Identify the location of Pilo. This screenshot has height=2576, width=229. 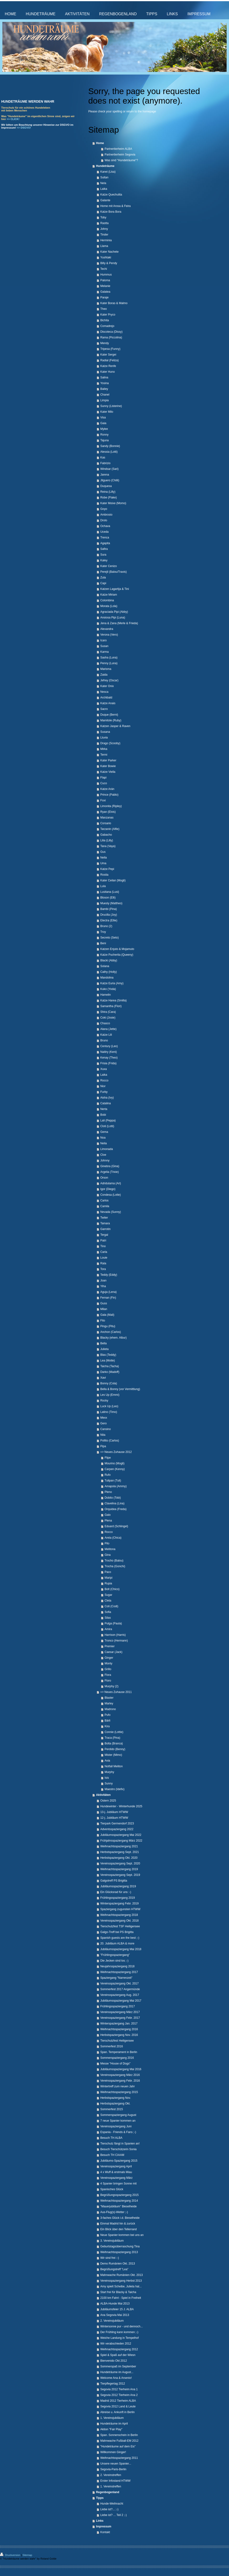
(106, 1543).